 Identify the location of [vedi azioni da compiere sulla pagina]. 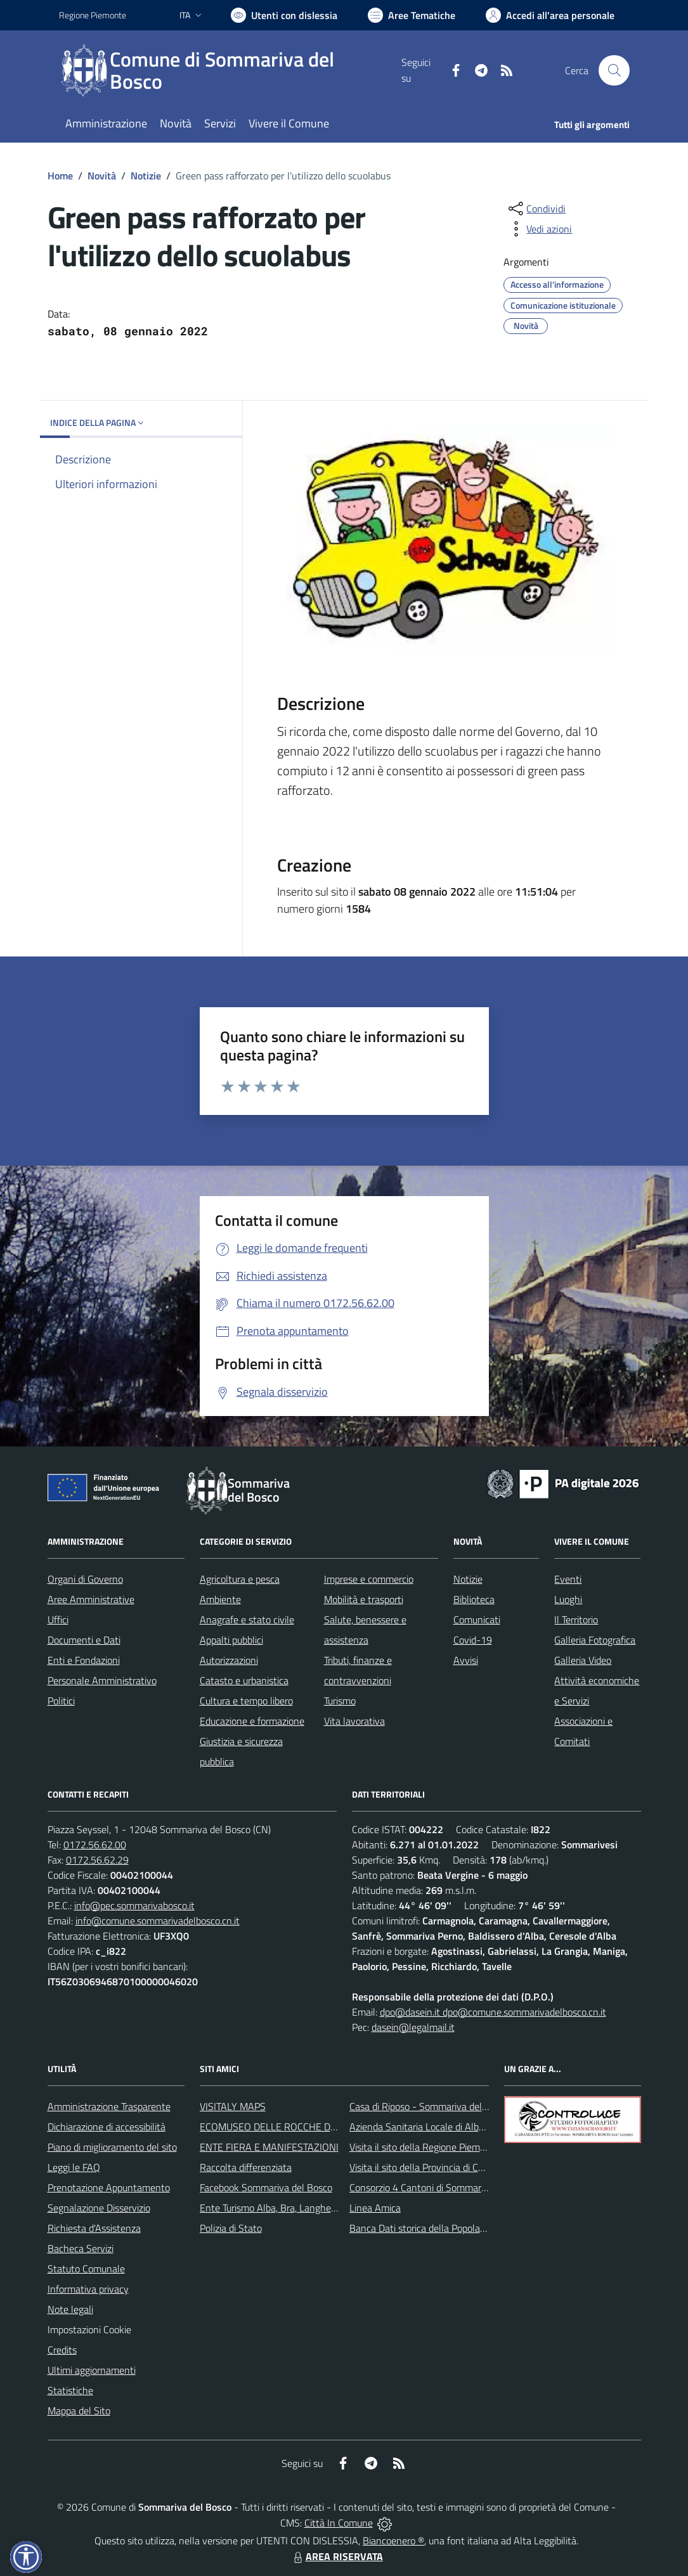
(538, 229).